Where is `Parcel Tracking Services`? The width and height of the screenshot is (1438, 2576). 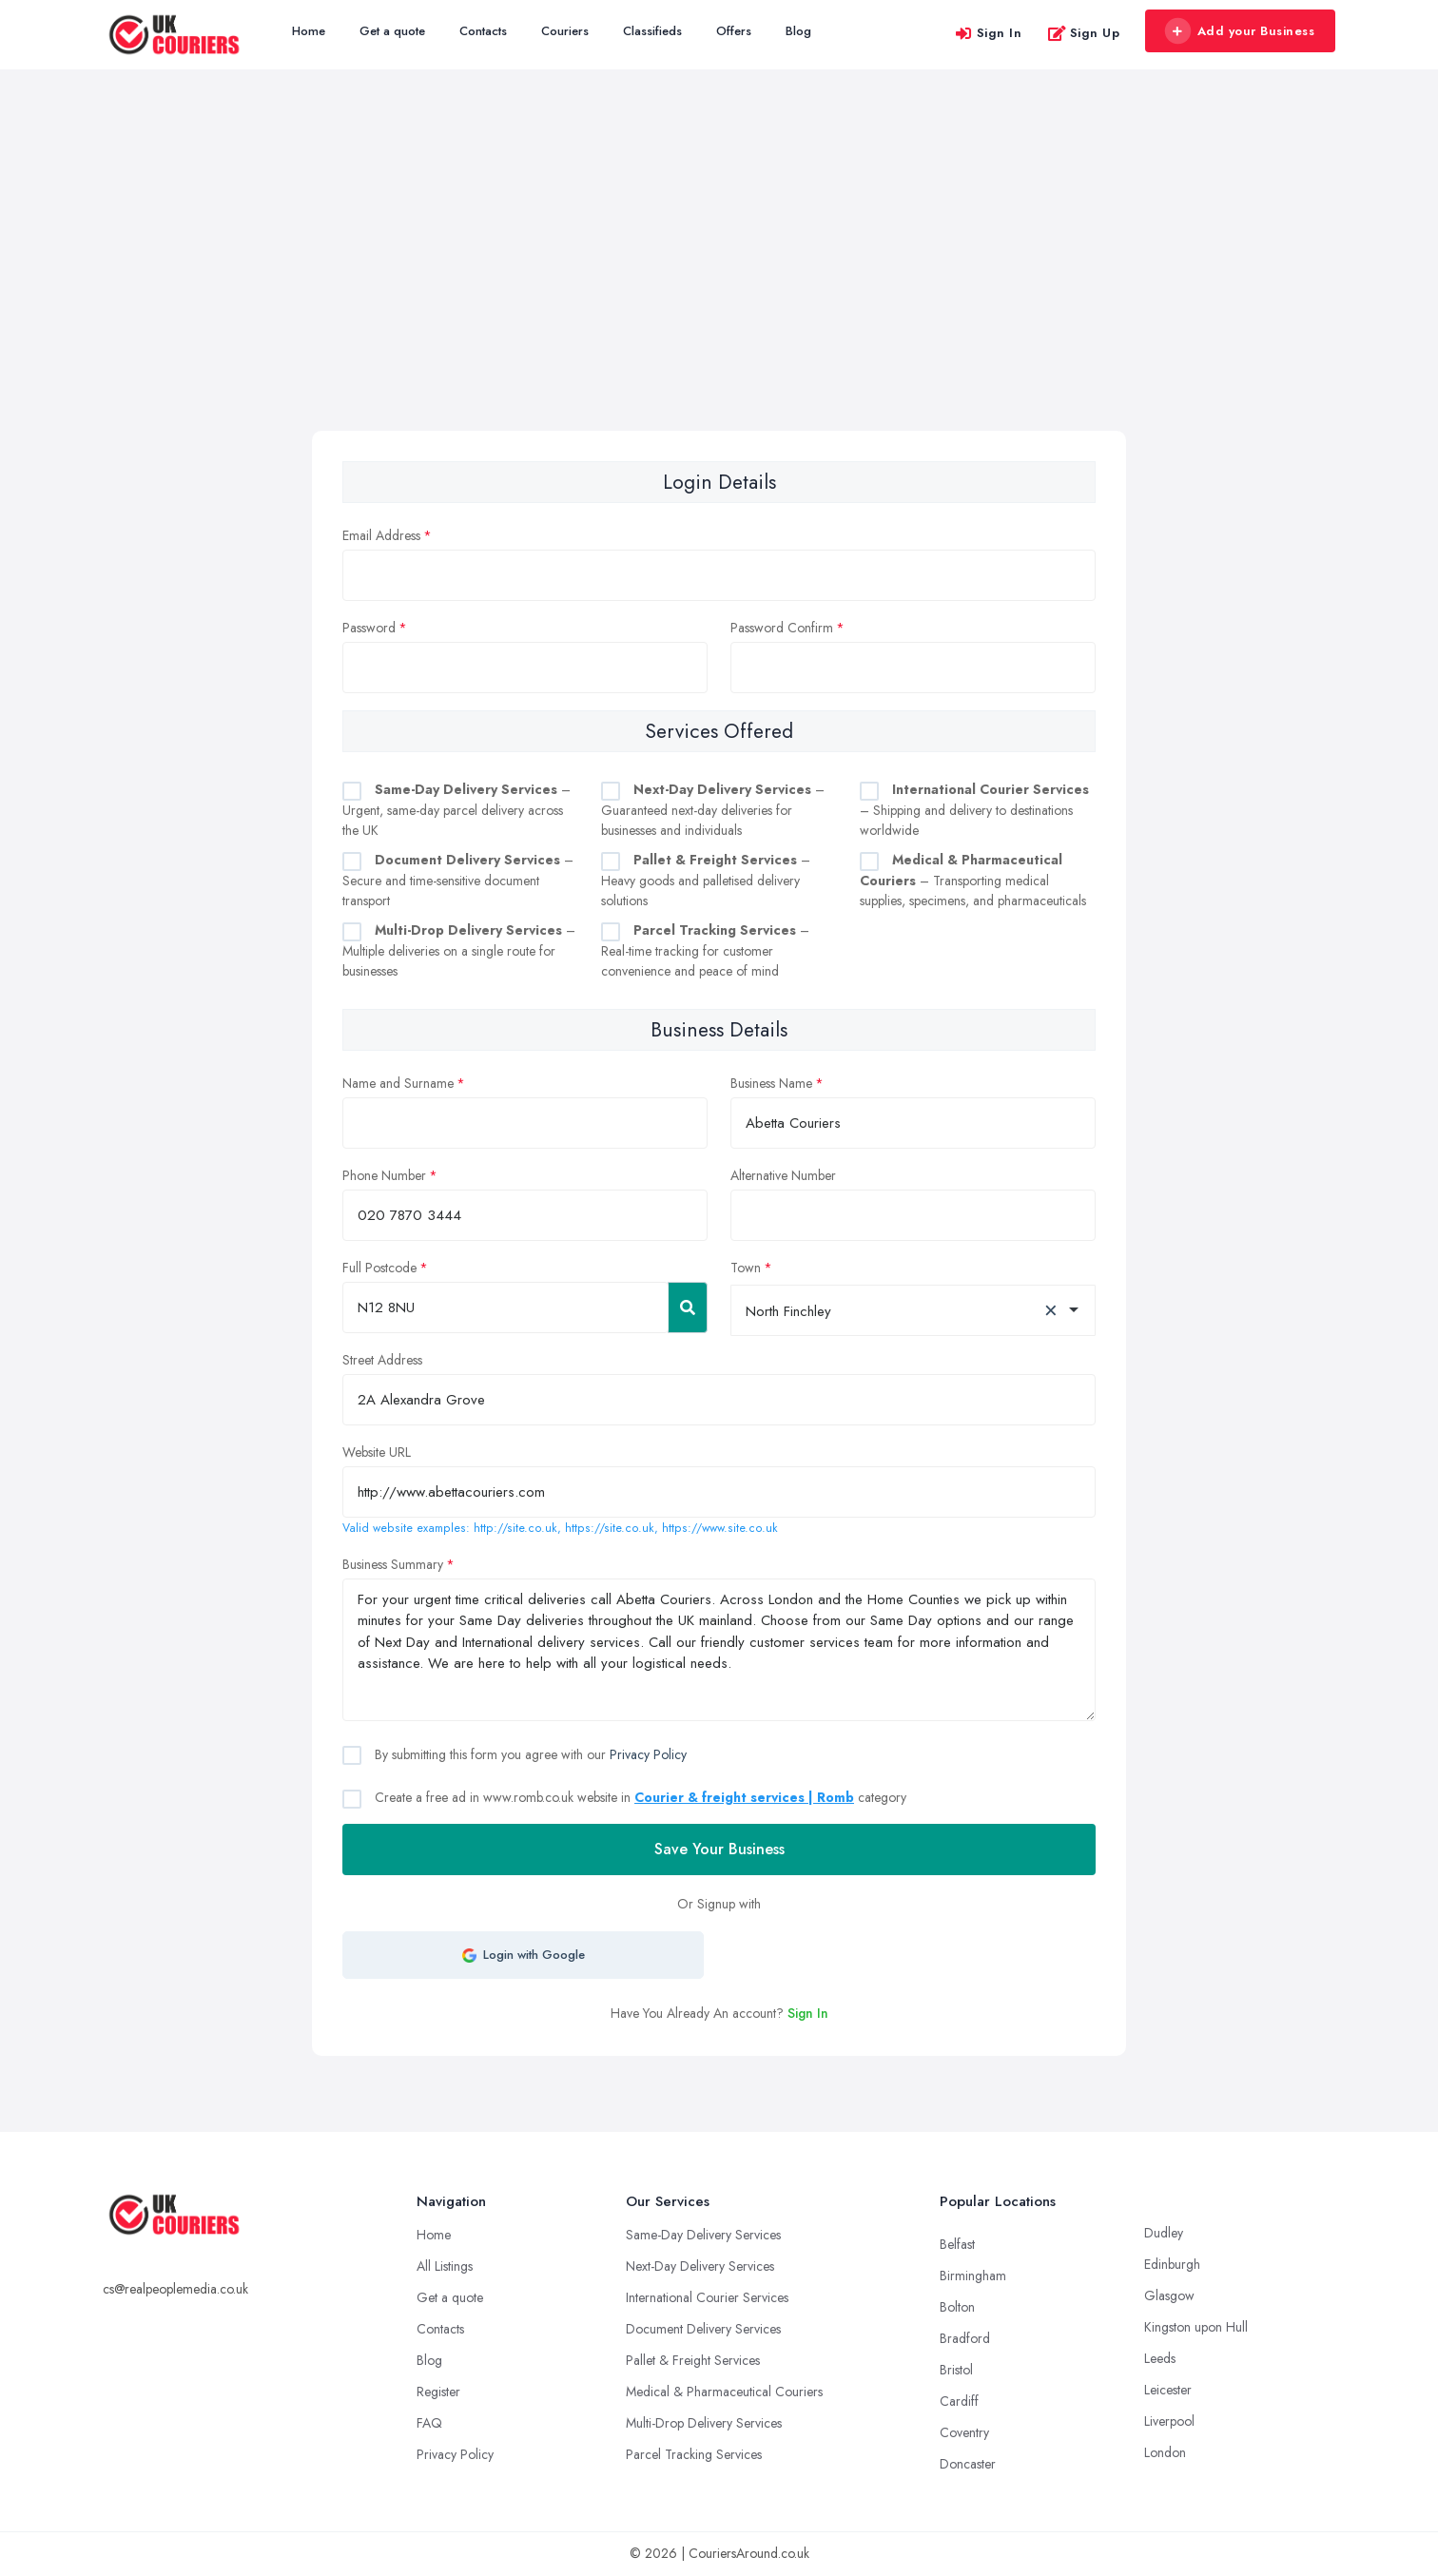
Parcel Tracking Services is located at coordinates (694, 2454).